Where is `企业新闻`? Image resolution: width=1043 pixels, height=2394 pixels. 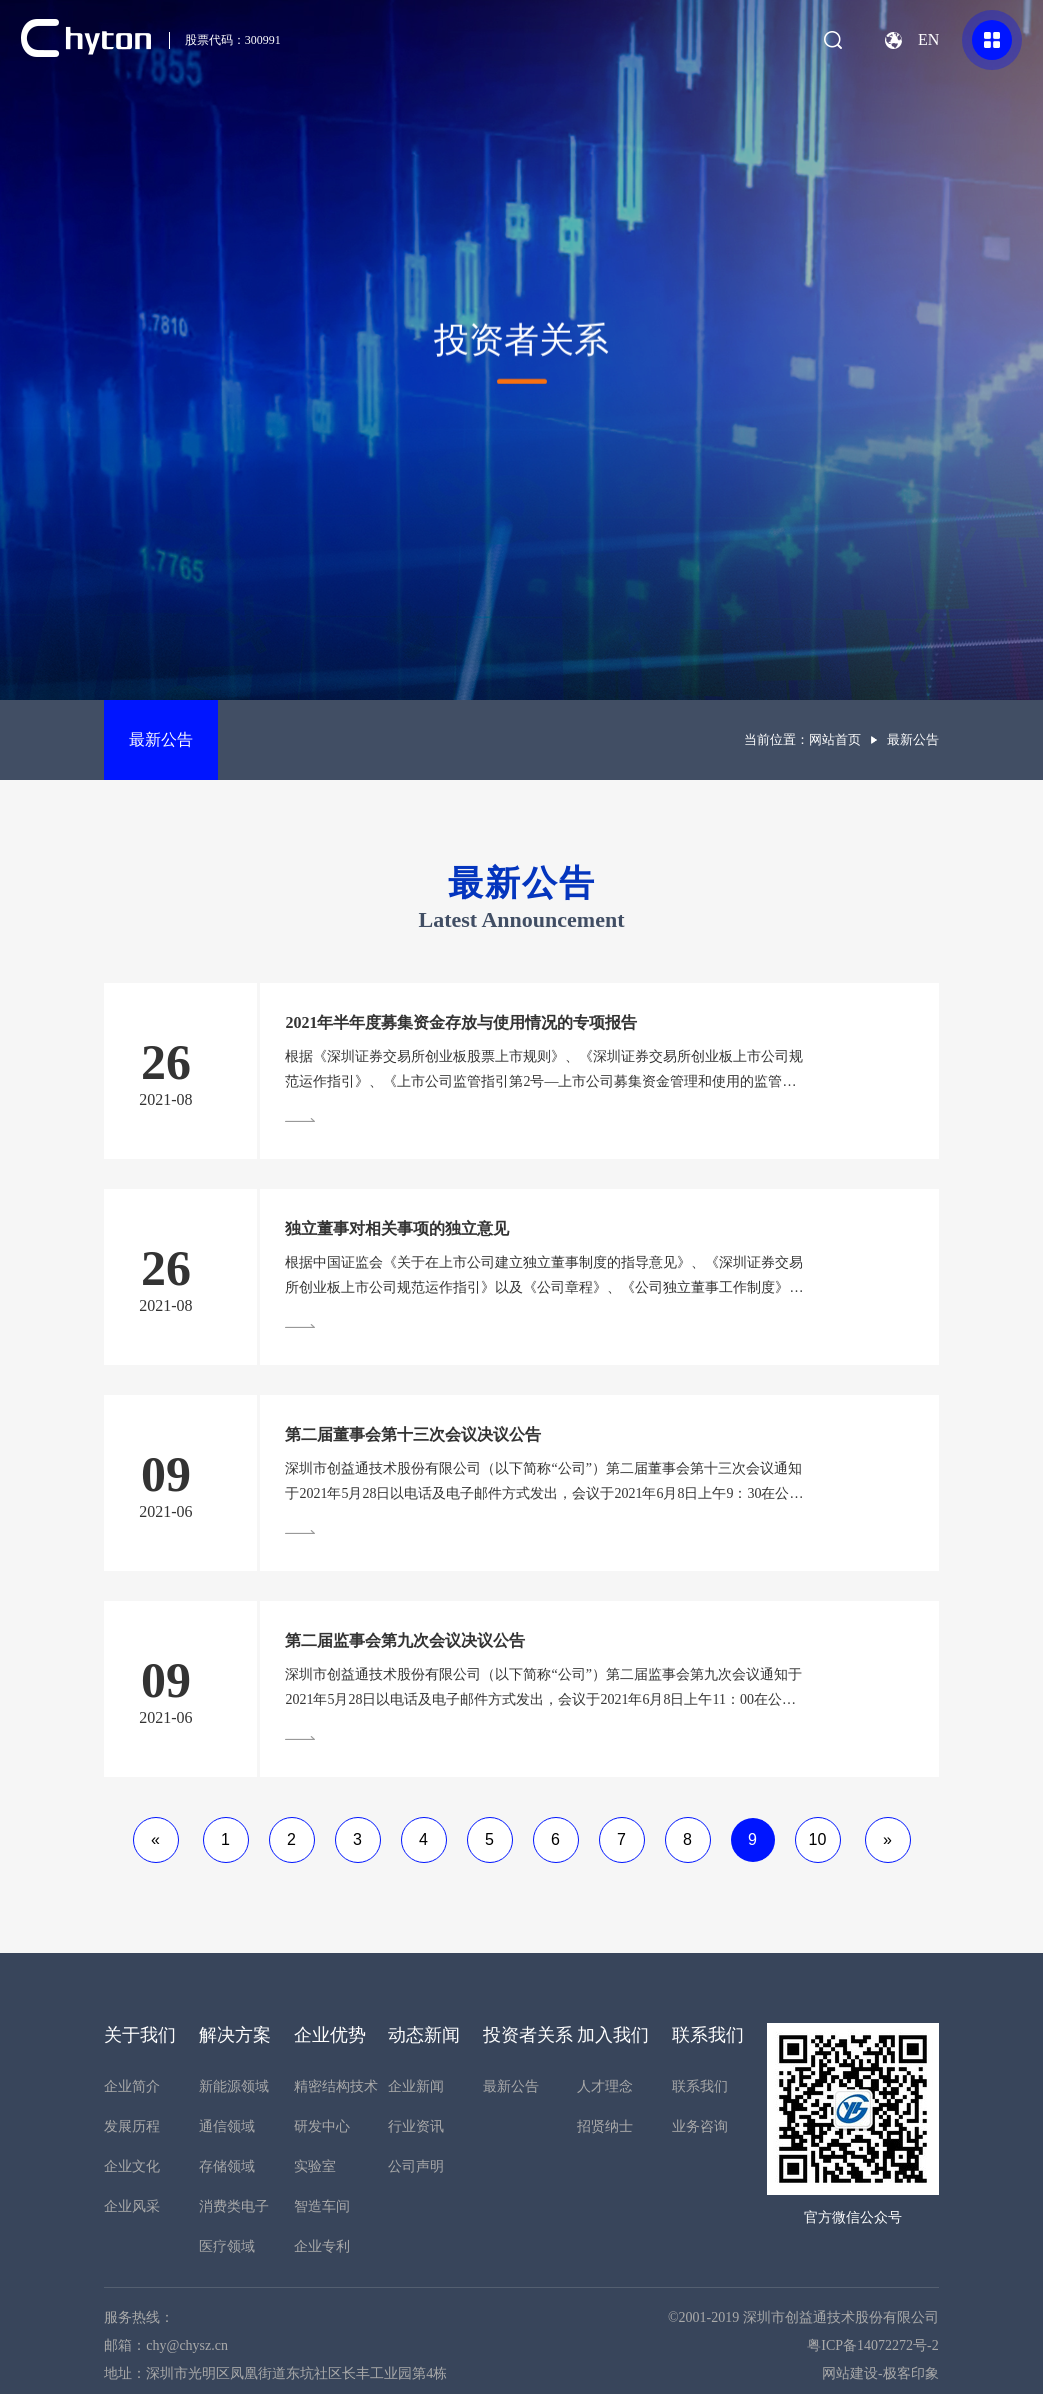 企业新闻 is located at coordinates (416, 2086).